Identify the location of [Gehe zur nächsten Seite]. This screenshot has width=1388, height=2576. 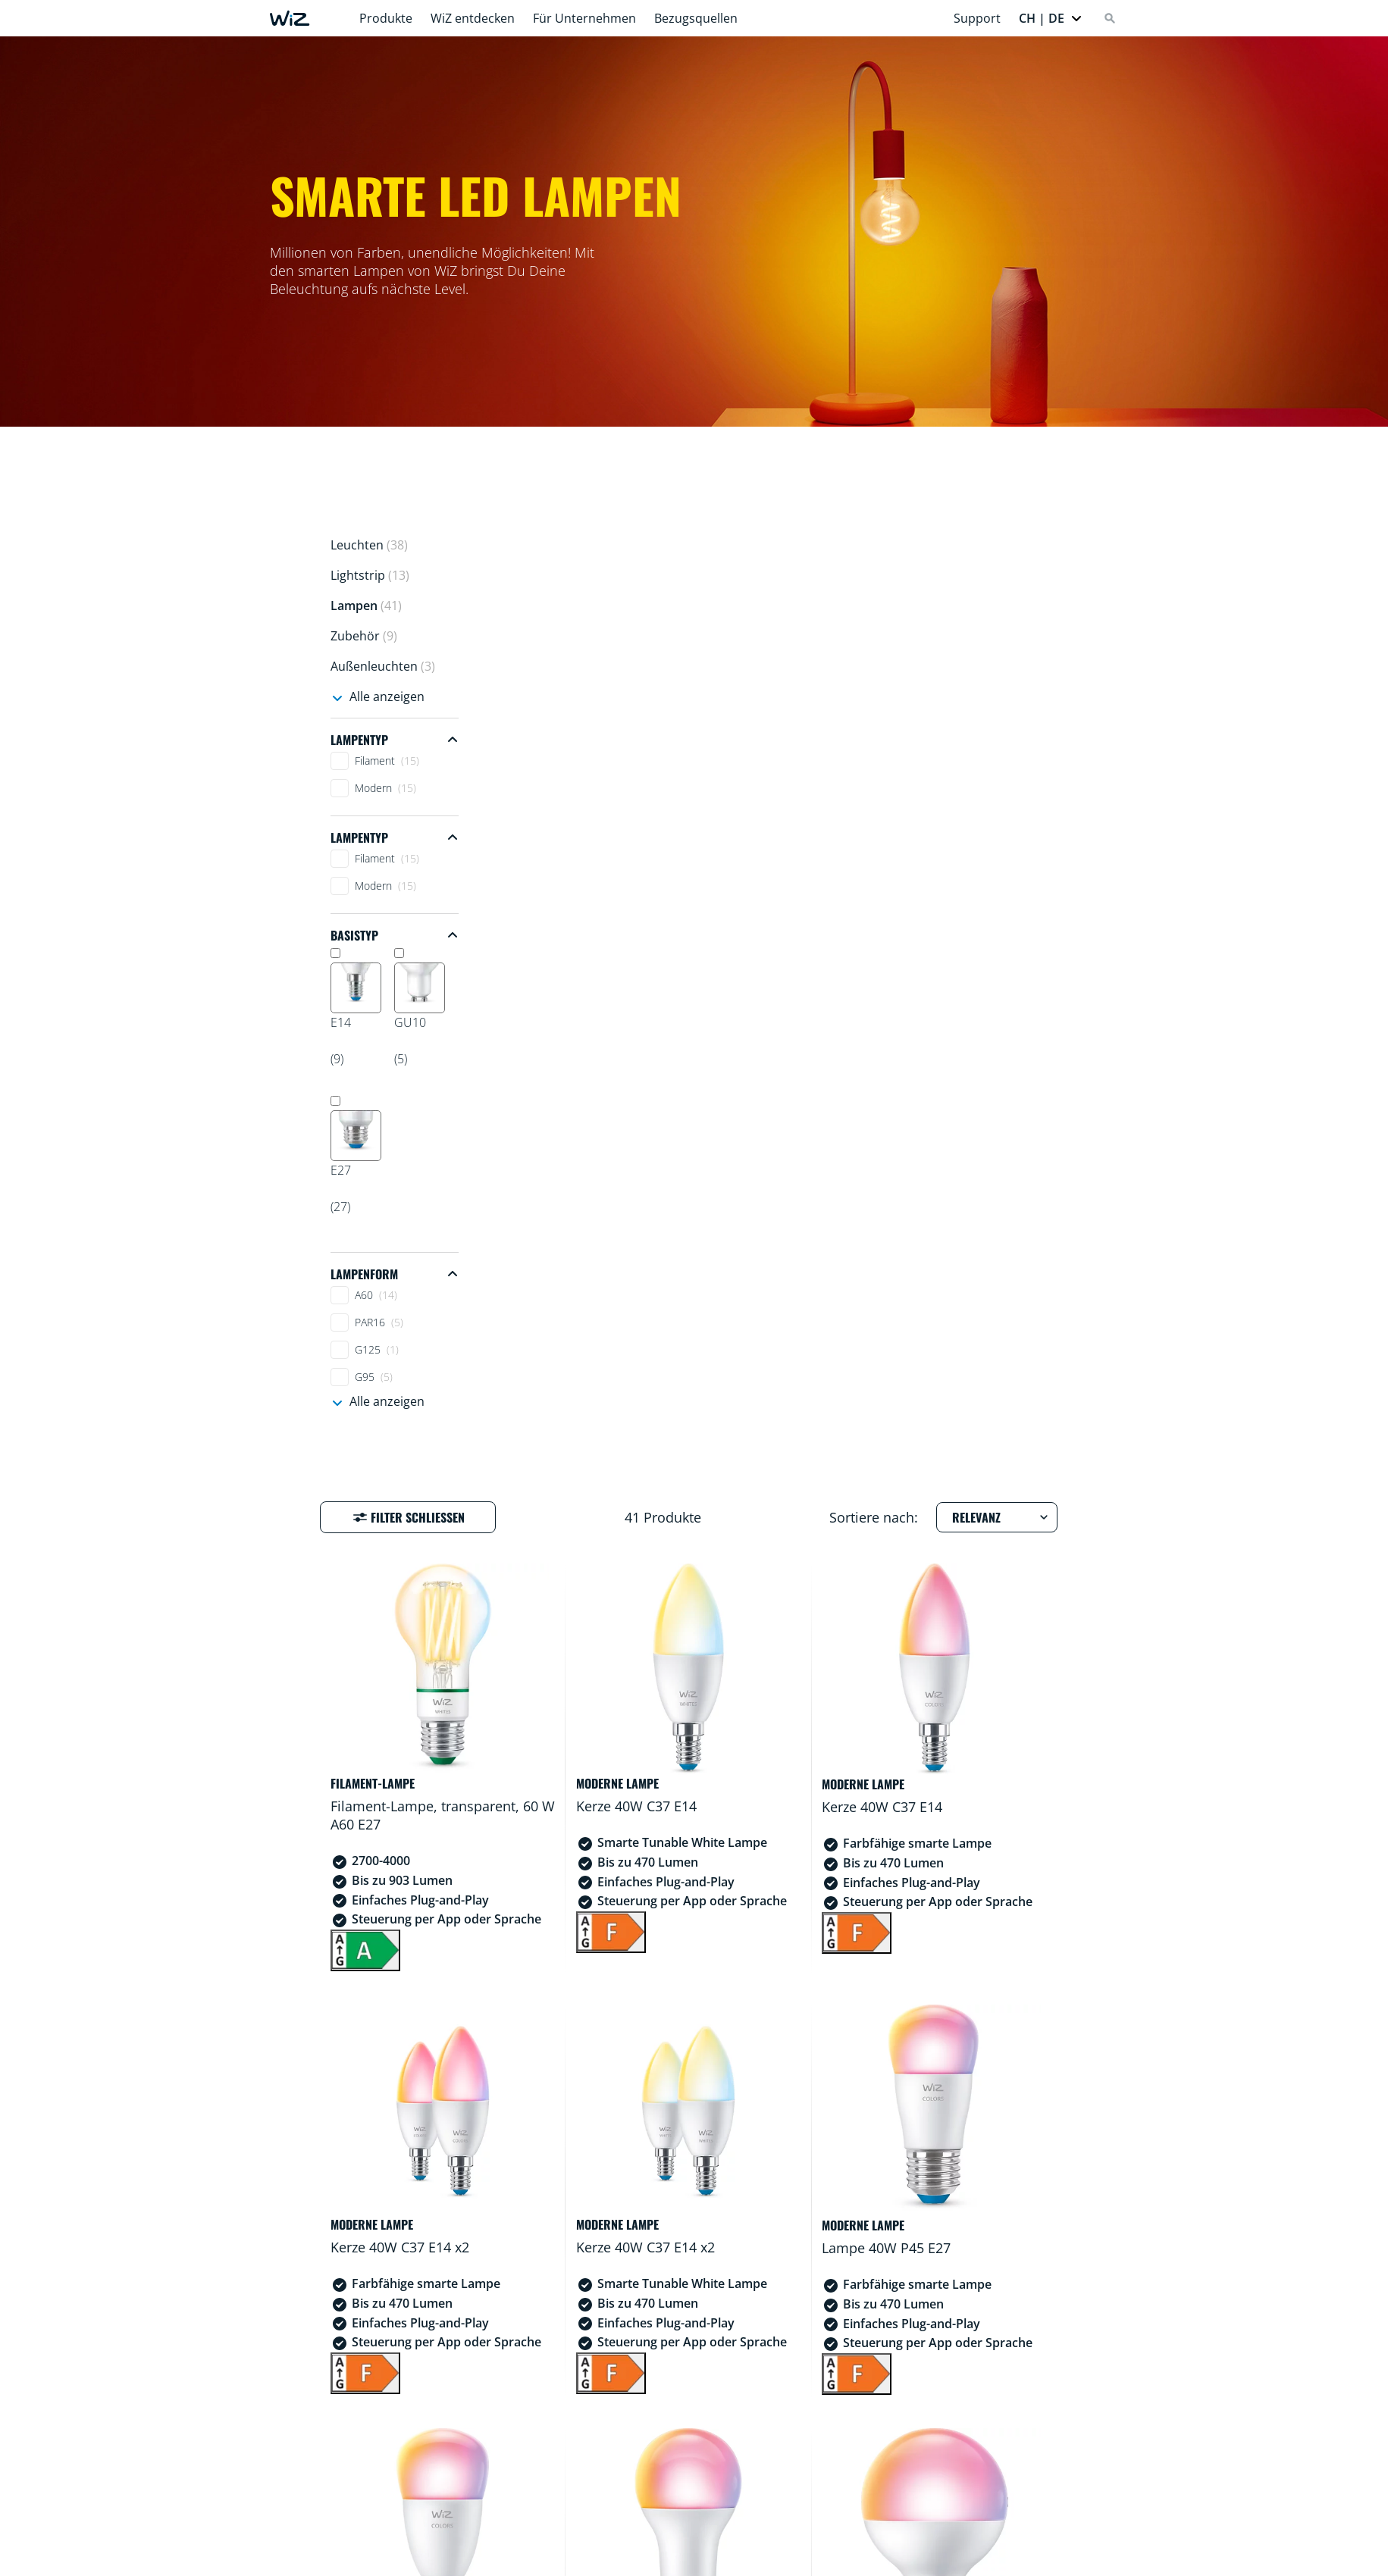
(997, 2334).